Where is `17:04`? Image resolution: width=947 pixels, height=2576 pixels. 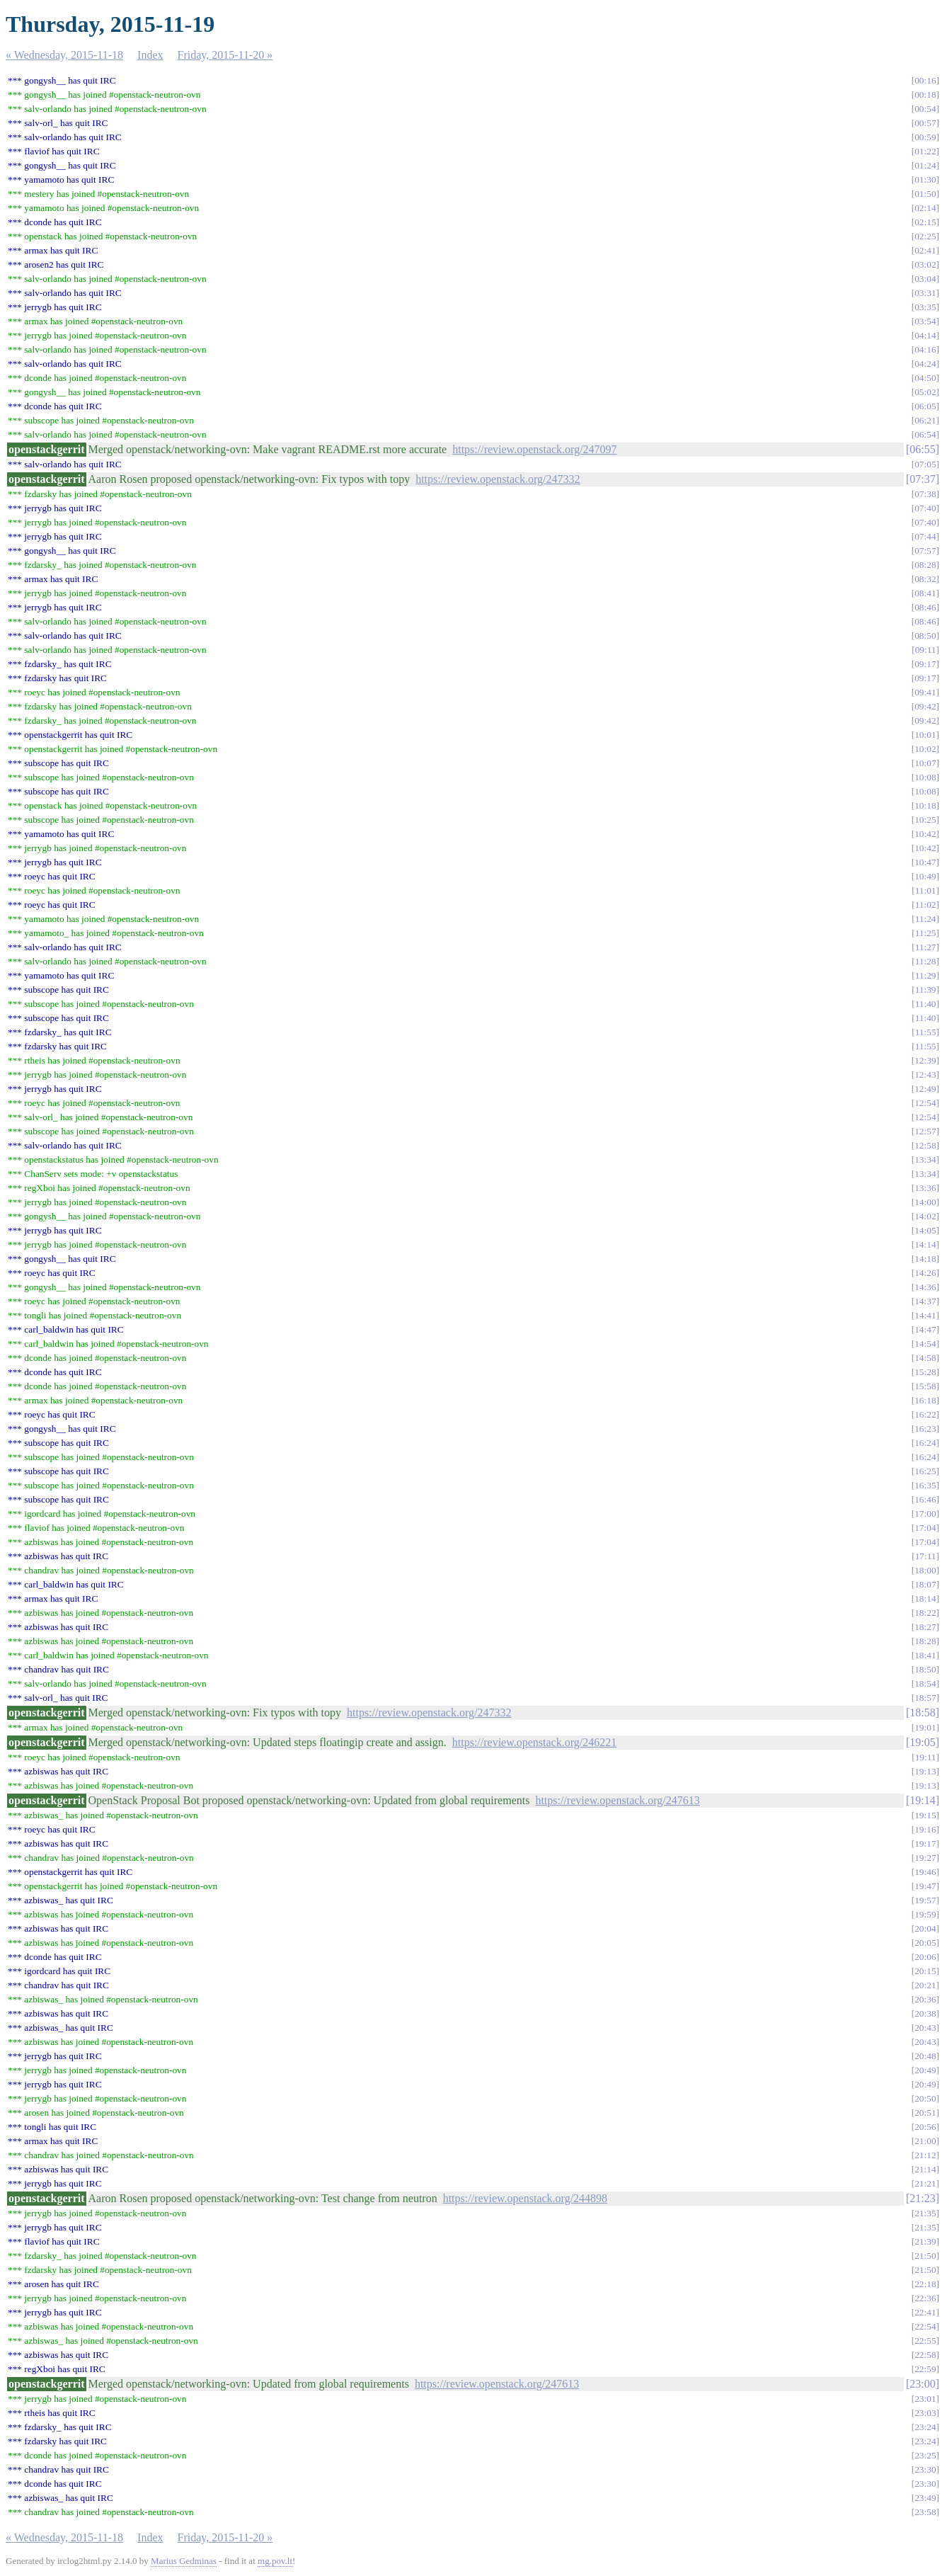
17:04 is located at coordinates (925, 1527).